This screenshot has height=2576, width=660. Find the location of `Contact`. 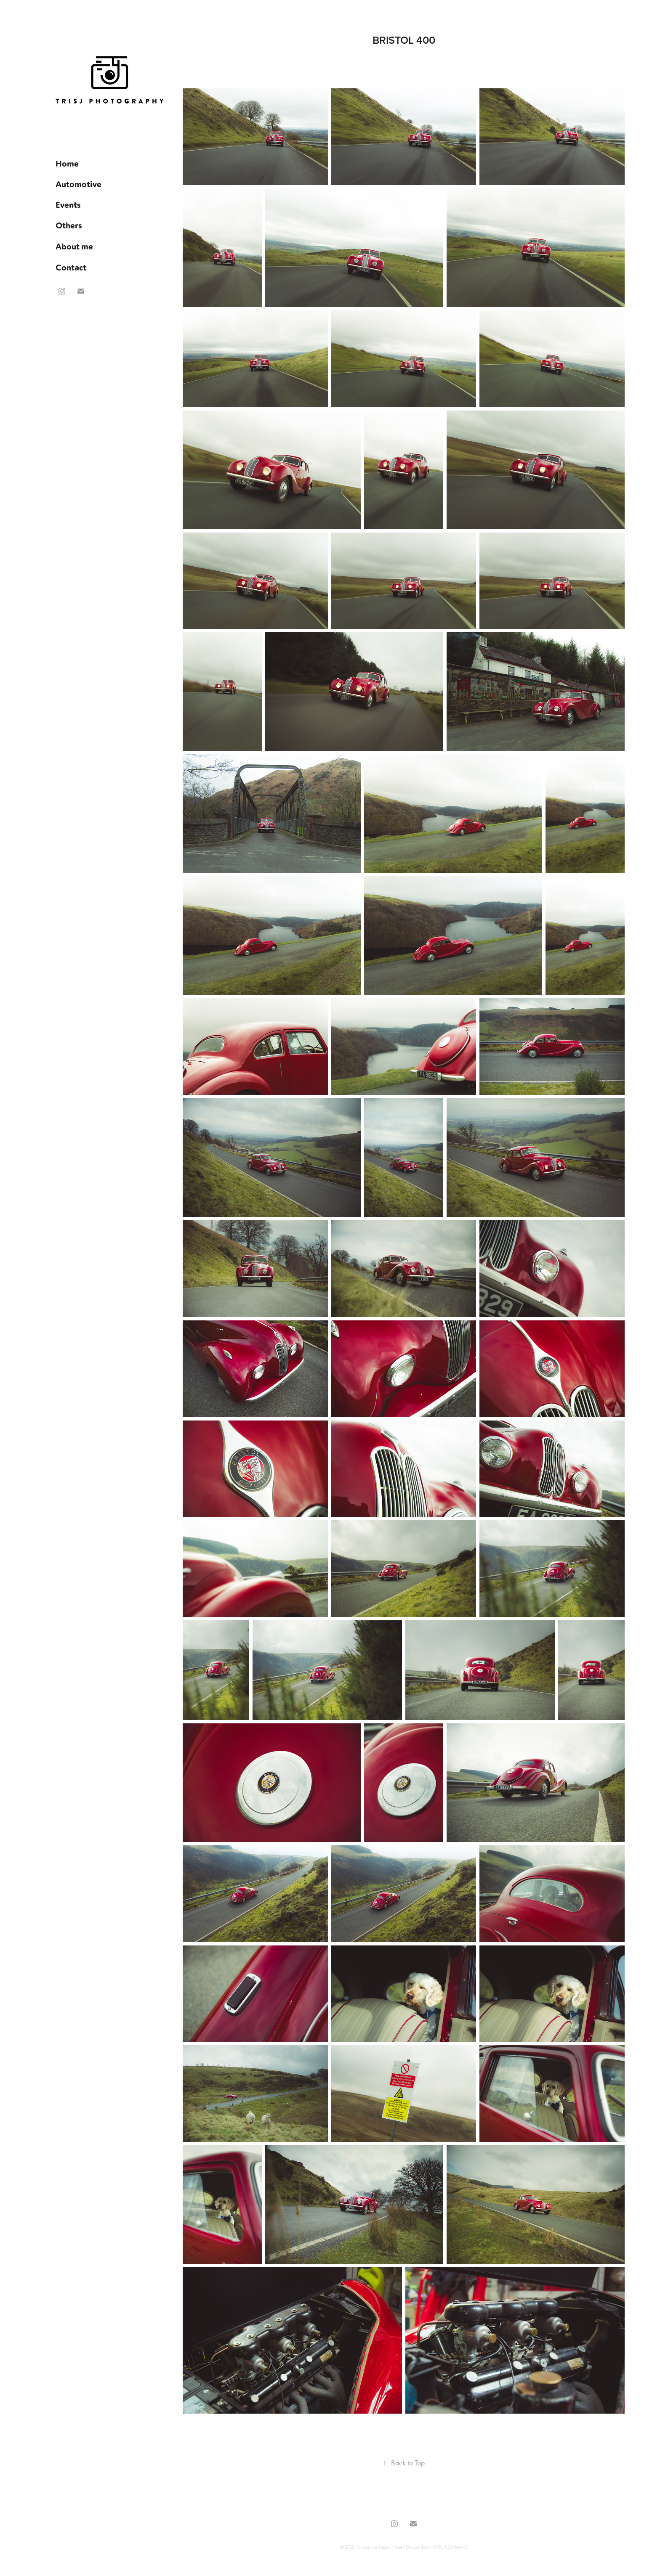

Contact is located at coordinates (71, 267).